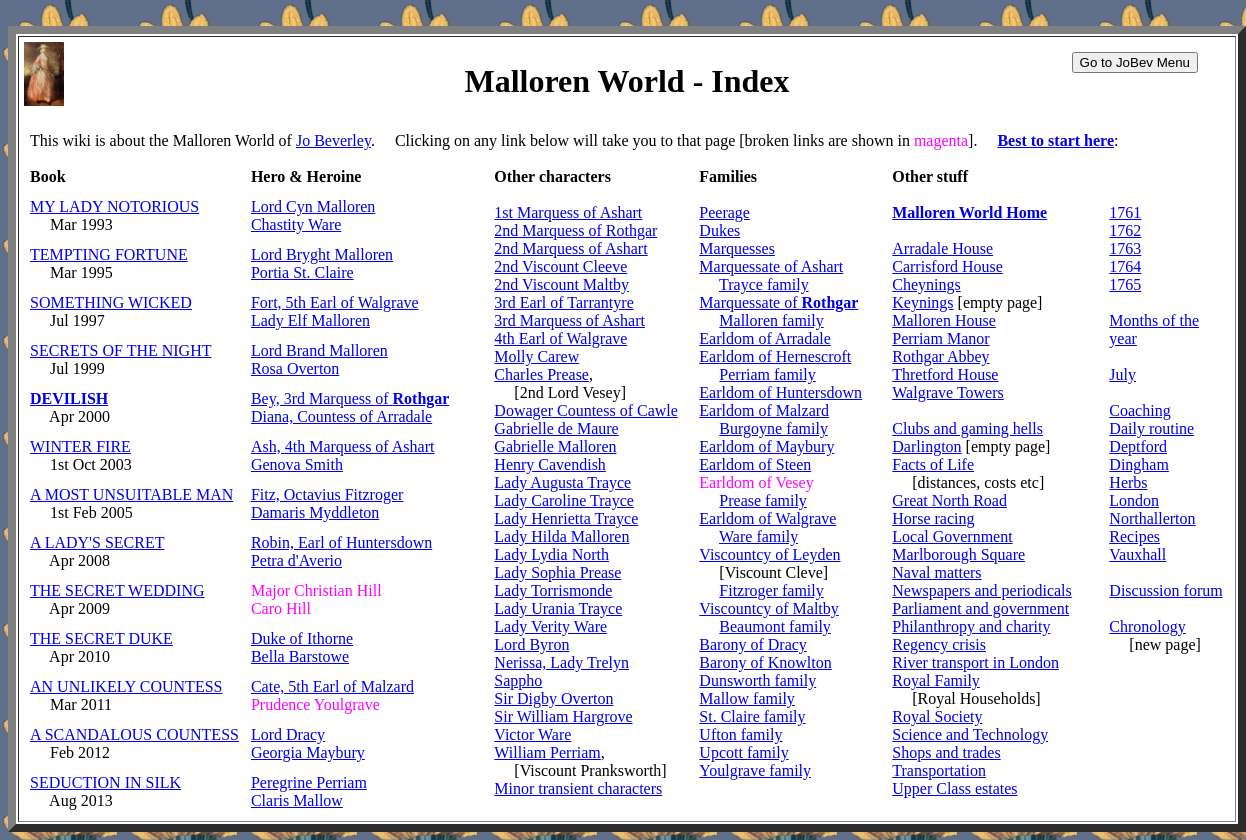 This screenshot has height=840, width=1246. I want to click on Mallow family, so click(747, 698).